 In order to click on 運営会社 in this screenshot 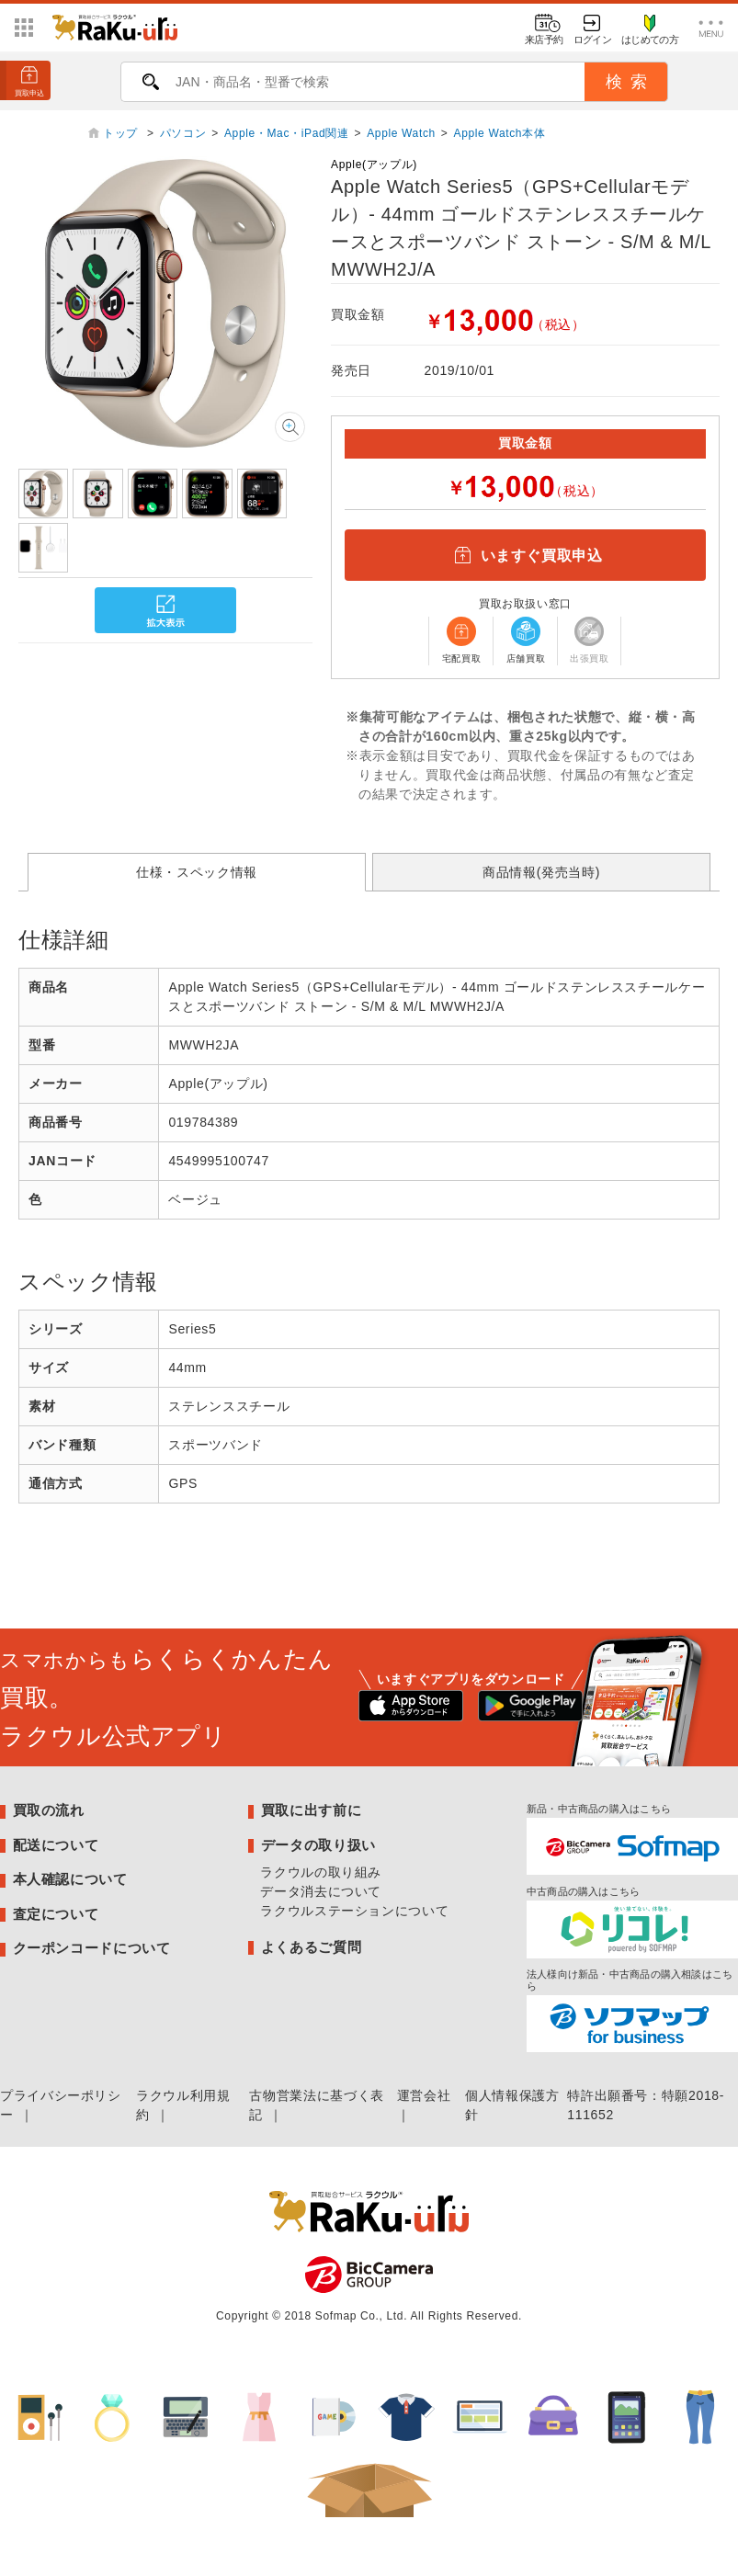, I will do `click(424, 2095)`.